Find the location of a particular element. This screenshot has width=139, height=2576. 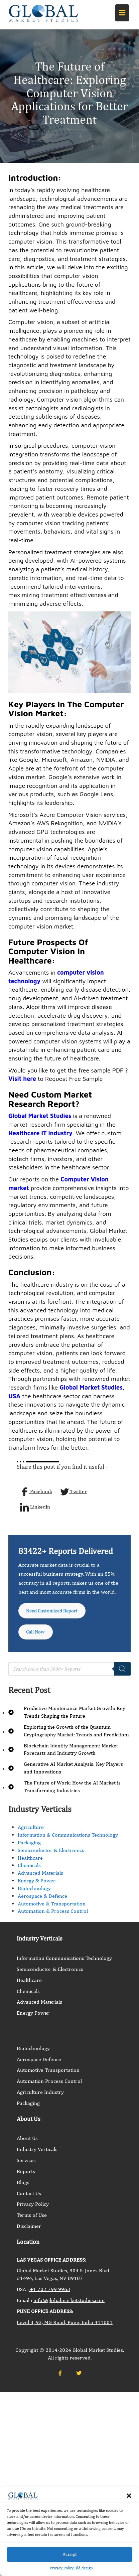

Accept is located at coordinates (69, 2554).